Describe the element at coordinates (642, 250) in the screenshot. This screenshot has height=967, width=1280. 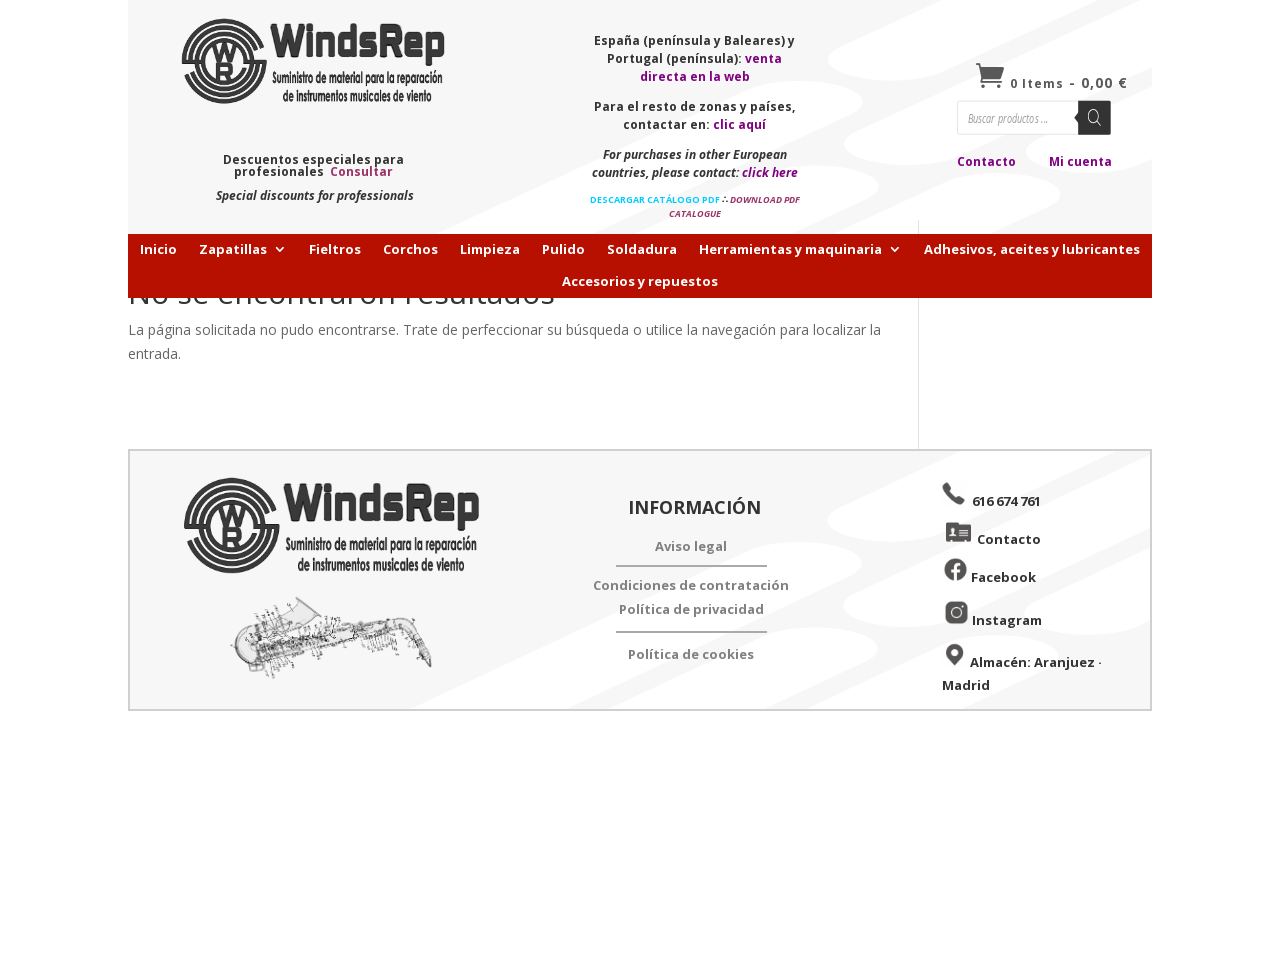
I see `Soldadura` at that location.